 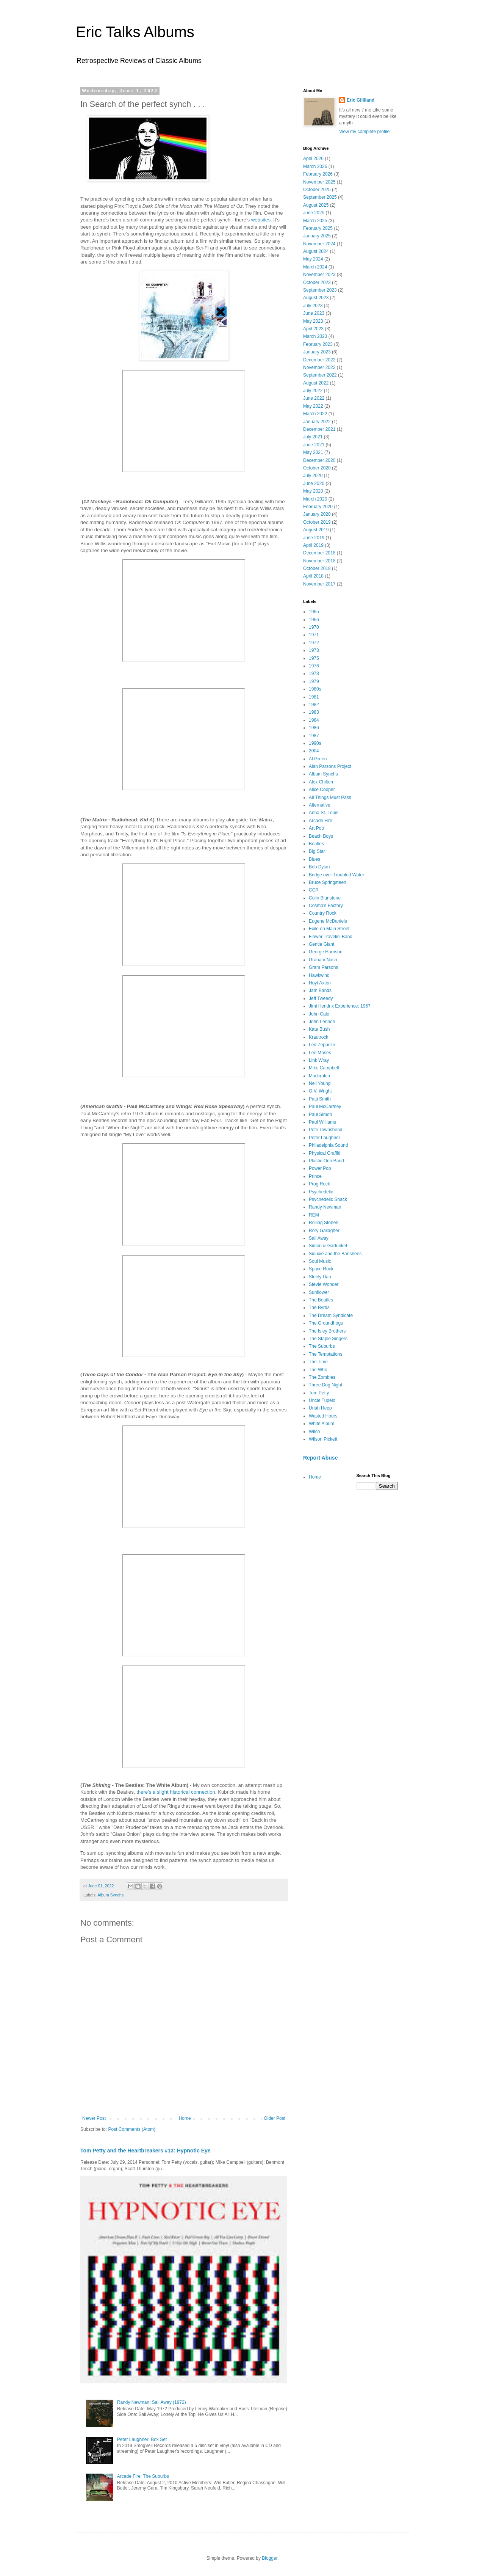 What do you see at coordinates (316, 843) in the screenshot?
I see `Beatles` at bounding box center [316, 843].